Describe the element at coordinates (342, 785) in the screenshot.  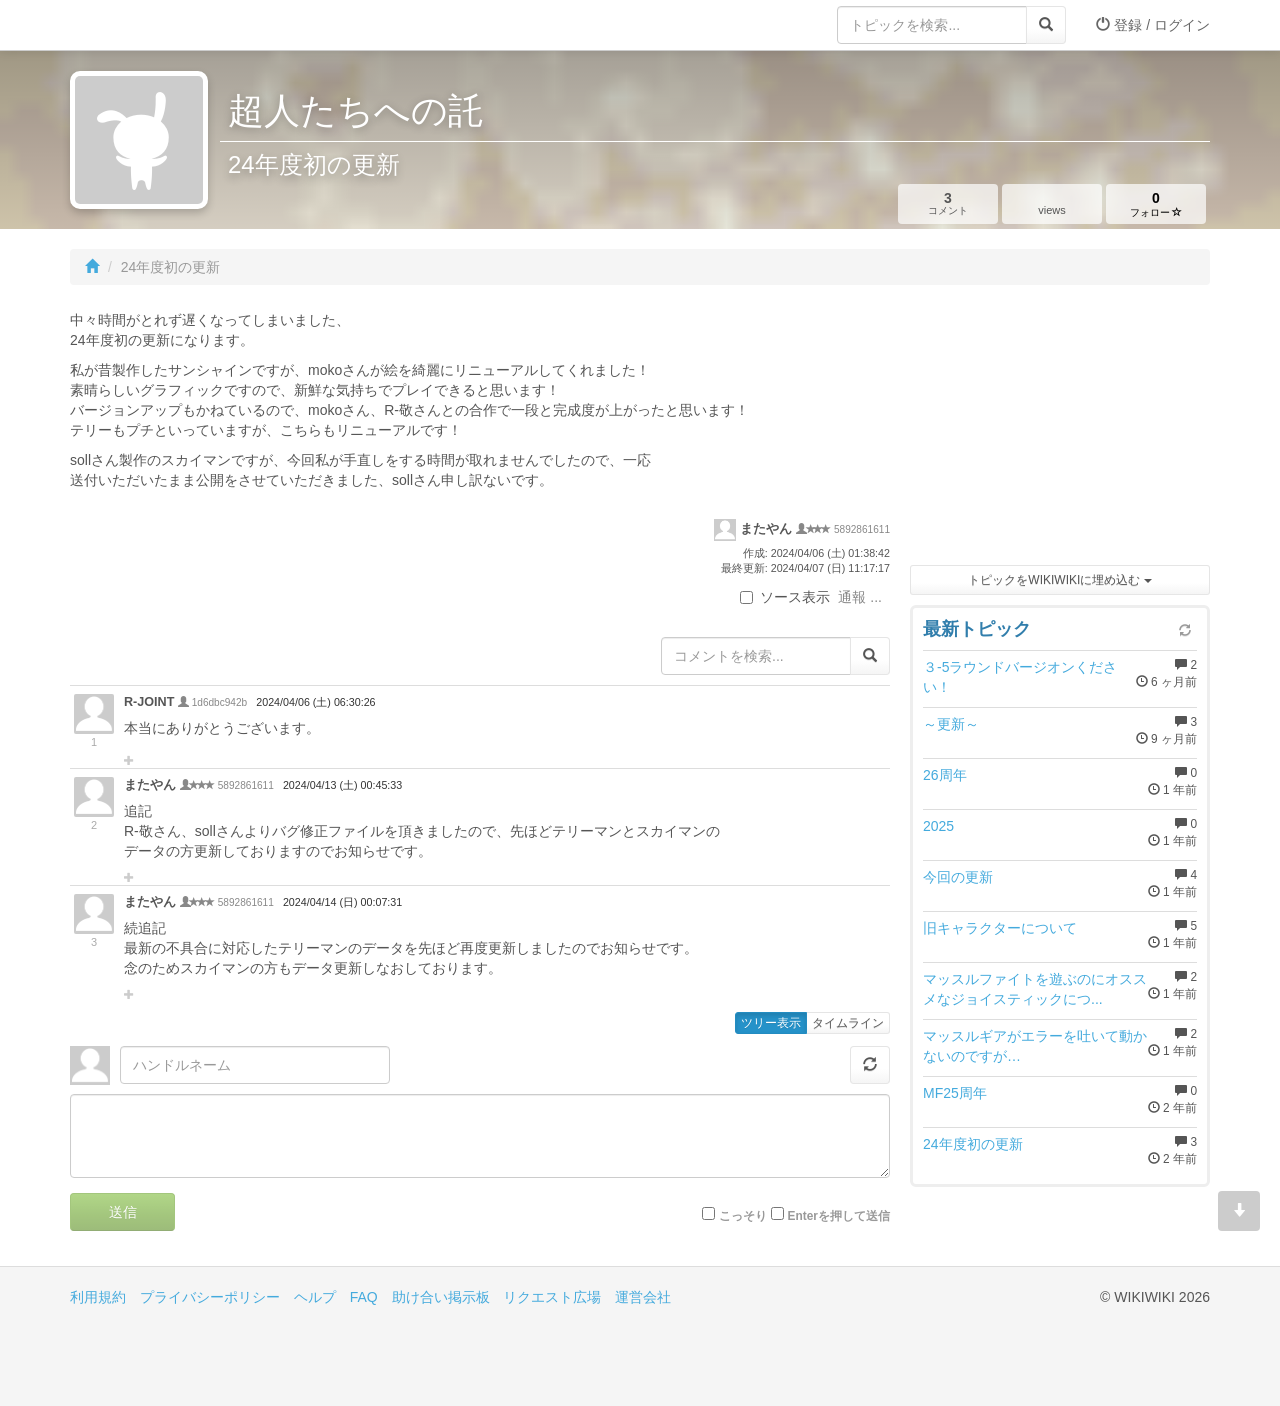
I see `2024/04/13 (土) 00:45:33` at that location.